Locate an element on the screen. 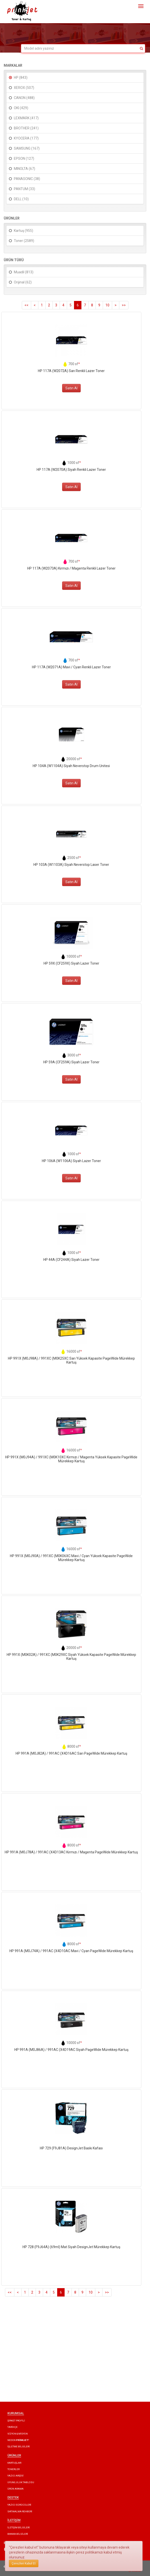  YAZICI ARŞİVİ is located at coordinates (15, 2475).